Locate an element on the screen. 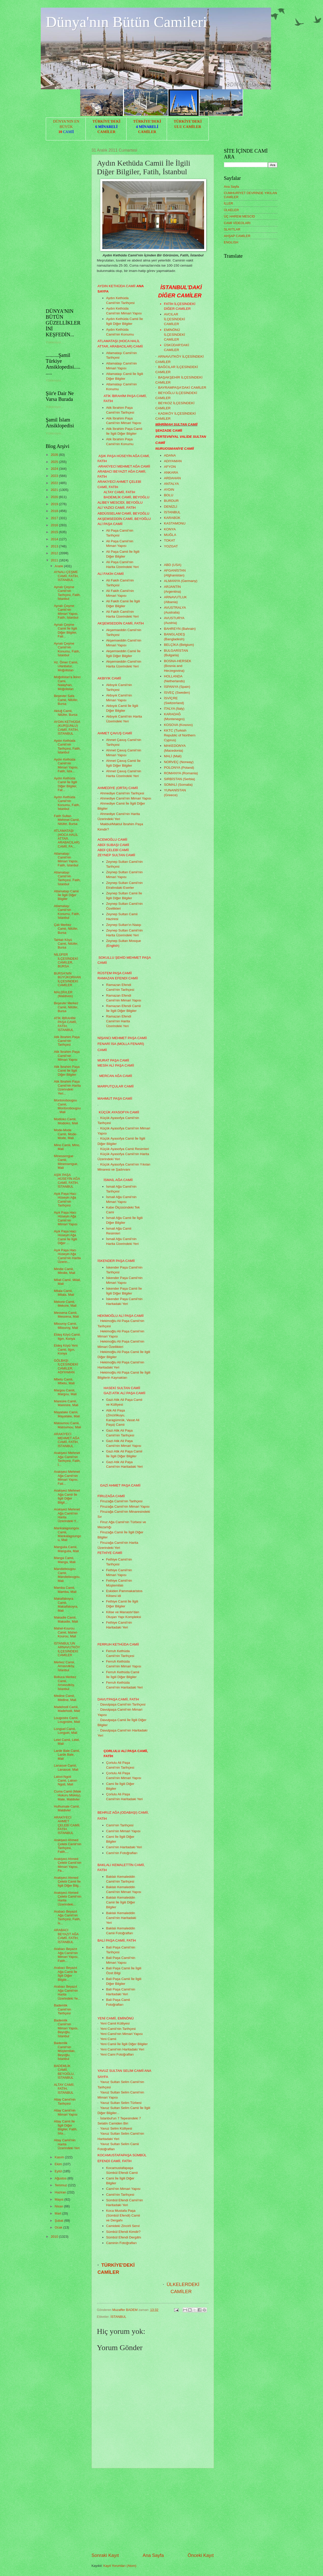 This screenshot has height=2576, width=323. ATLAMATAŞI (HOCA HALİL ATTAR, ARABACILAR)CAMİİ, FA... is located at coordinates (67, 838).